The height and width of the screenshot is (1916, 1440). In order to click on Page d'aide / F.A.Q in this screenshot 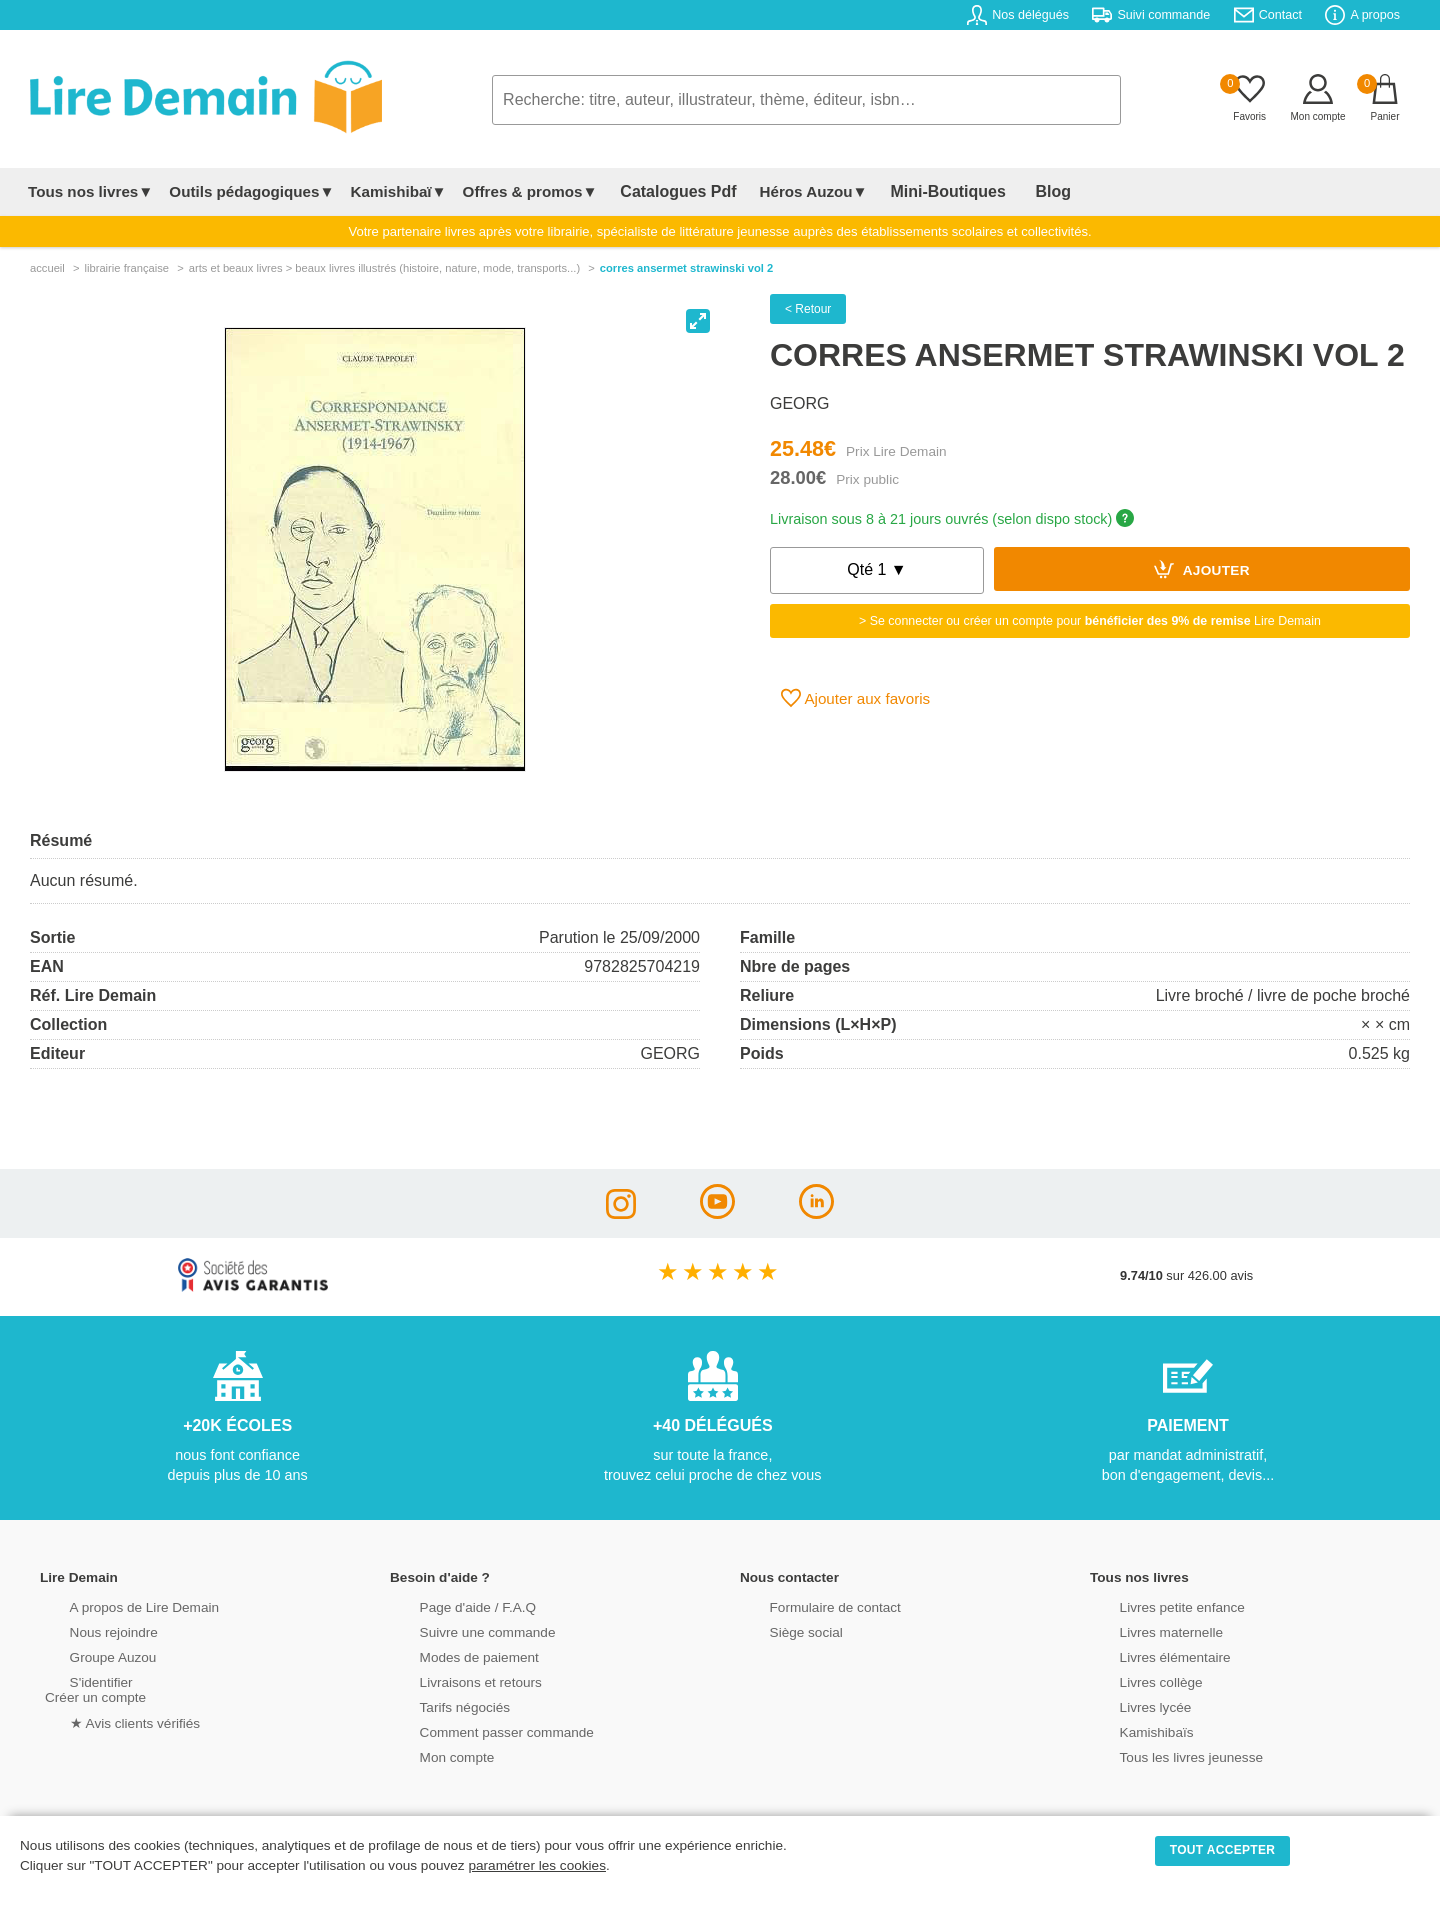, I will do `click(450, 1605)`.